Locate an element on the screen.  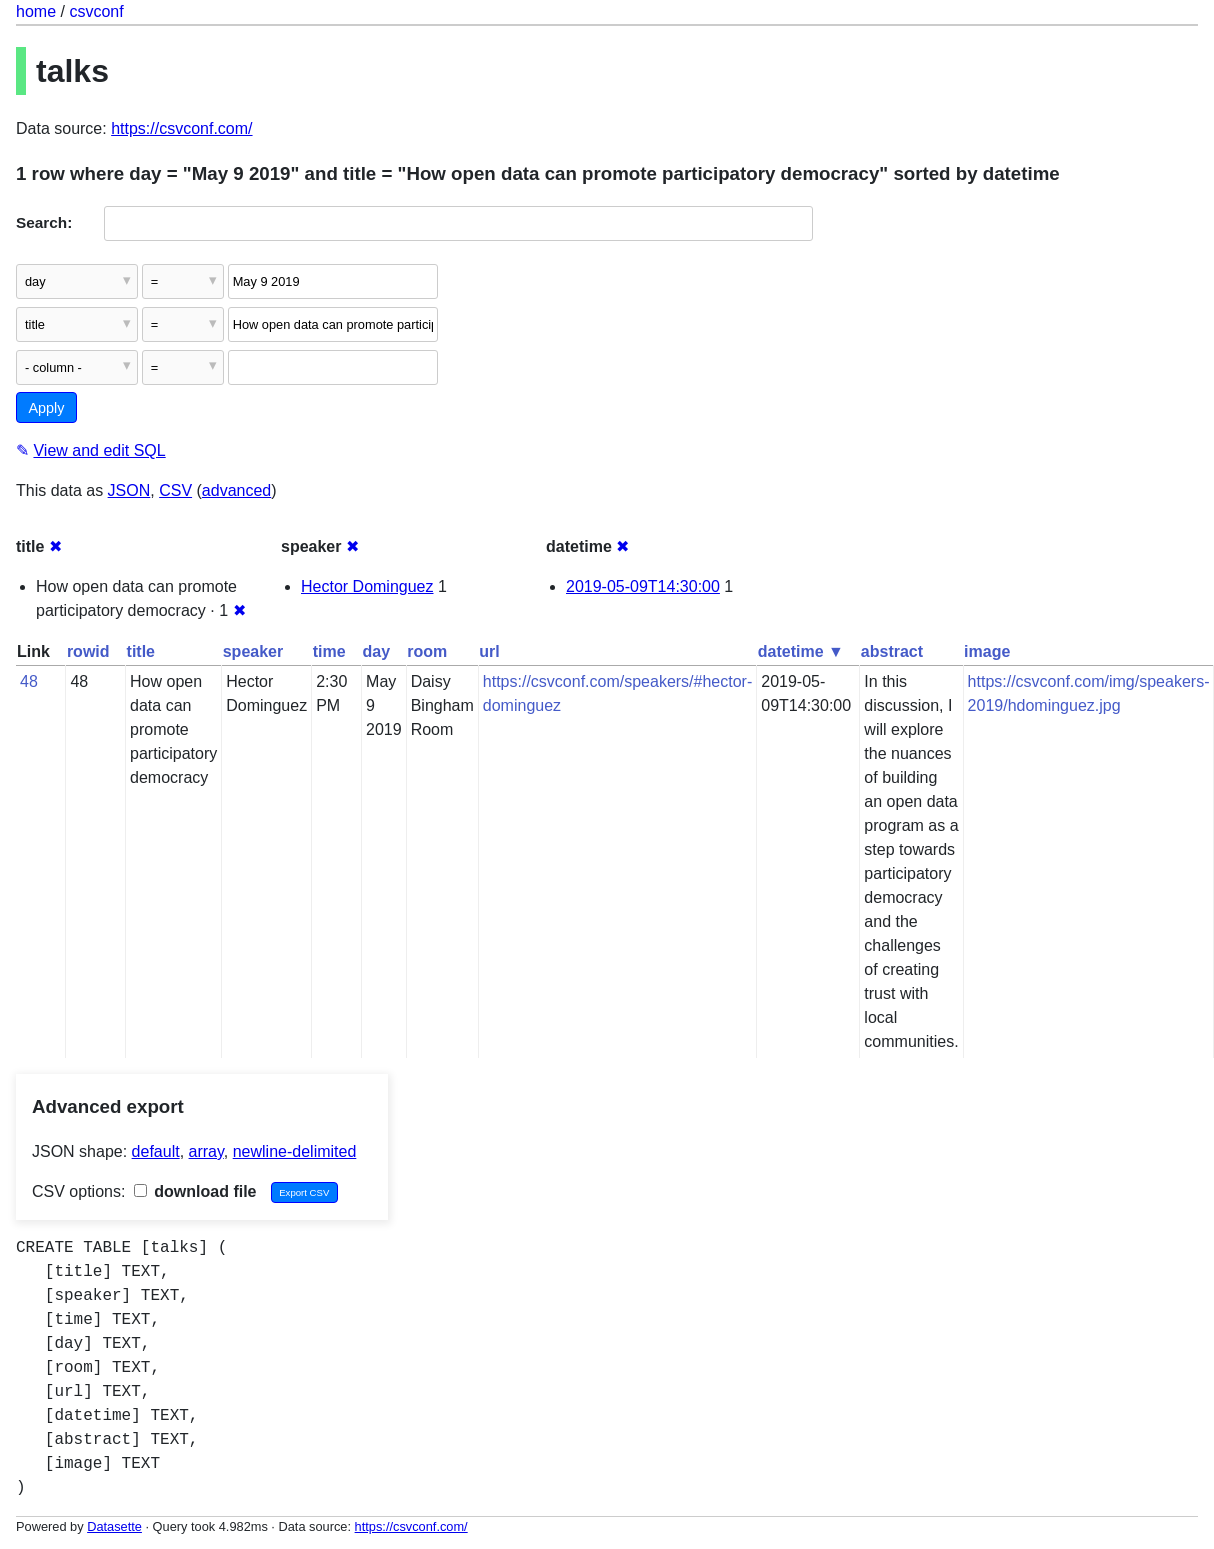
https://csvconf.com/ is located at coordinates (181, 128).